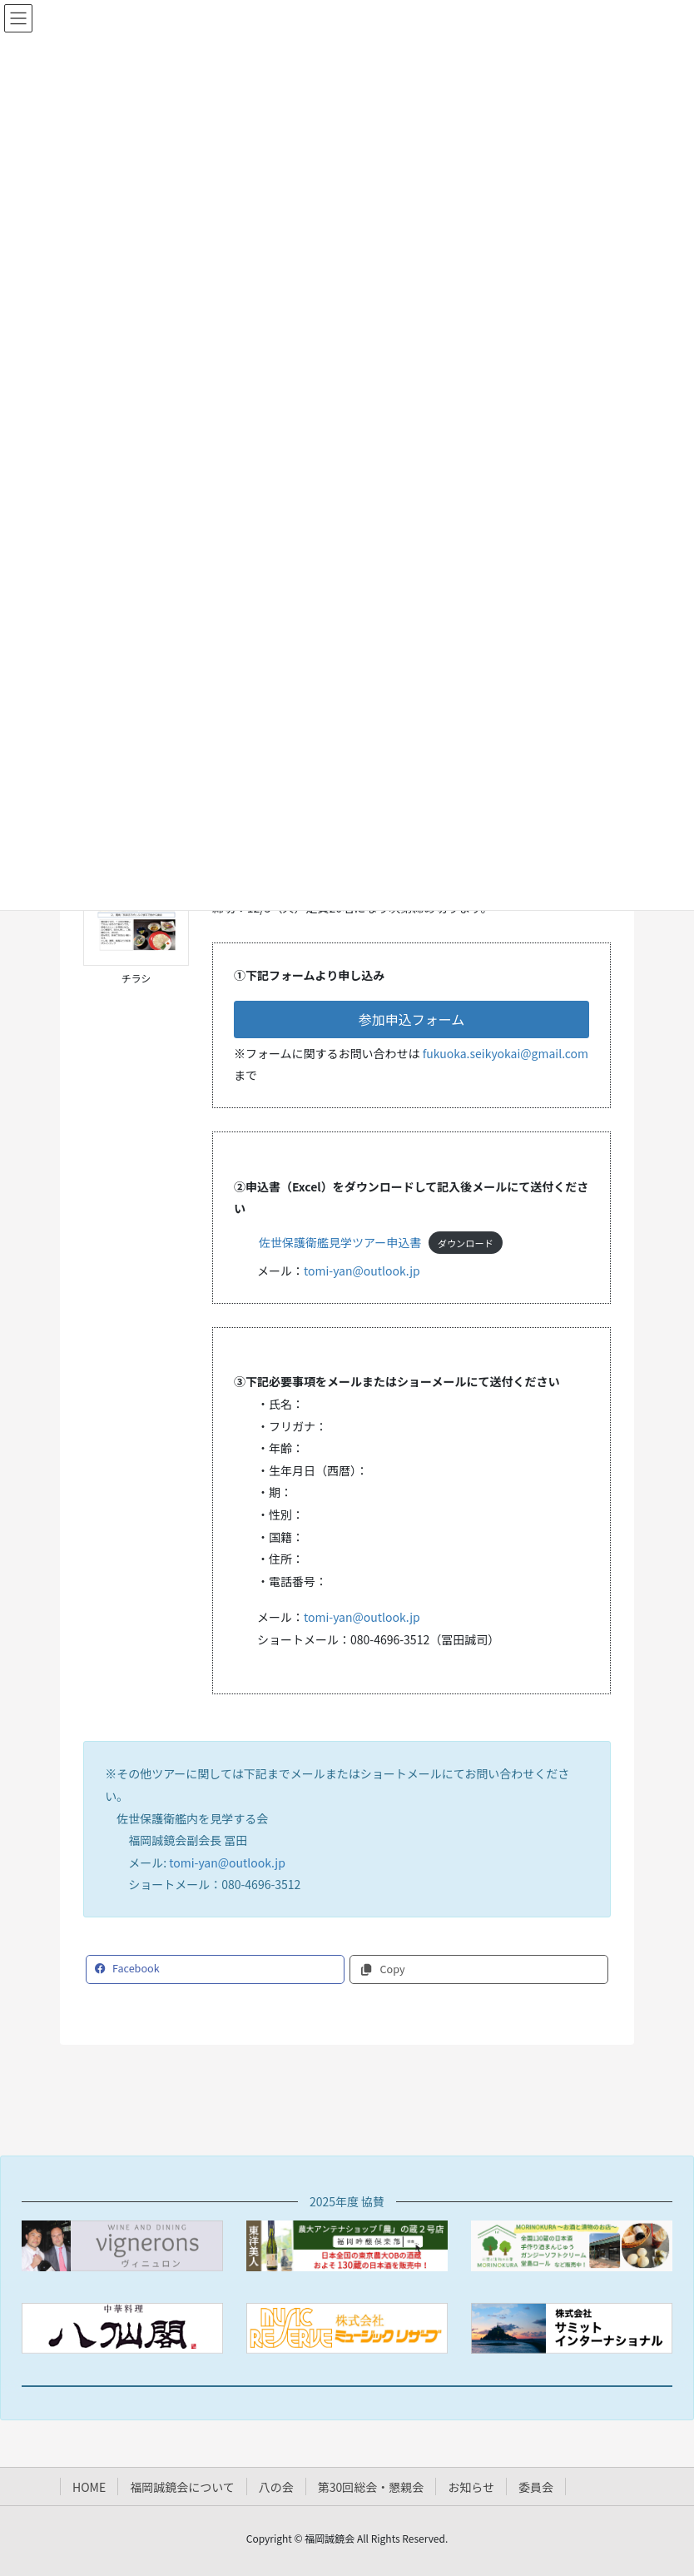 This screenshot has height=2576, width=694. I want to click on 八の会, so click(276, 2487).